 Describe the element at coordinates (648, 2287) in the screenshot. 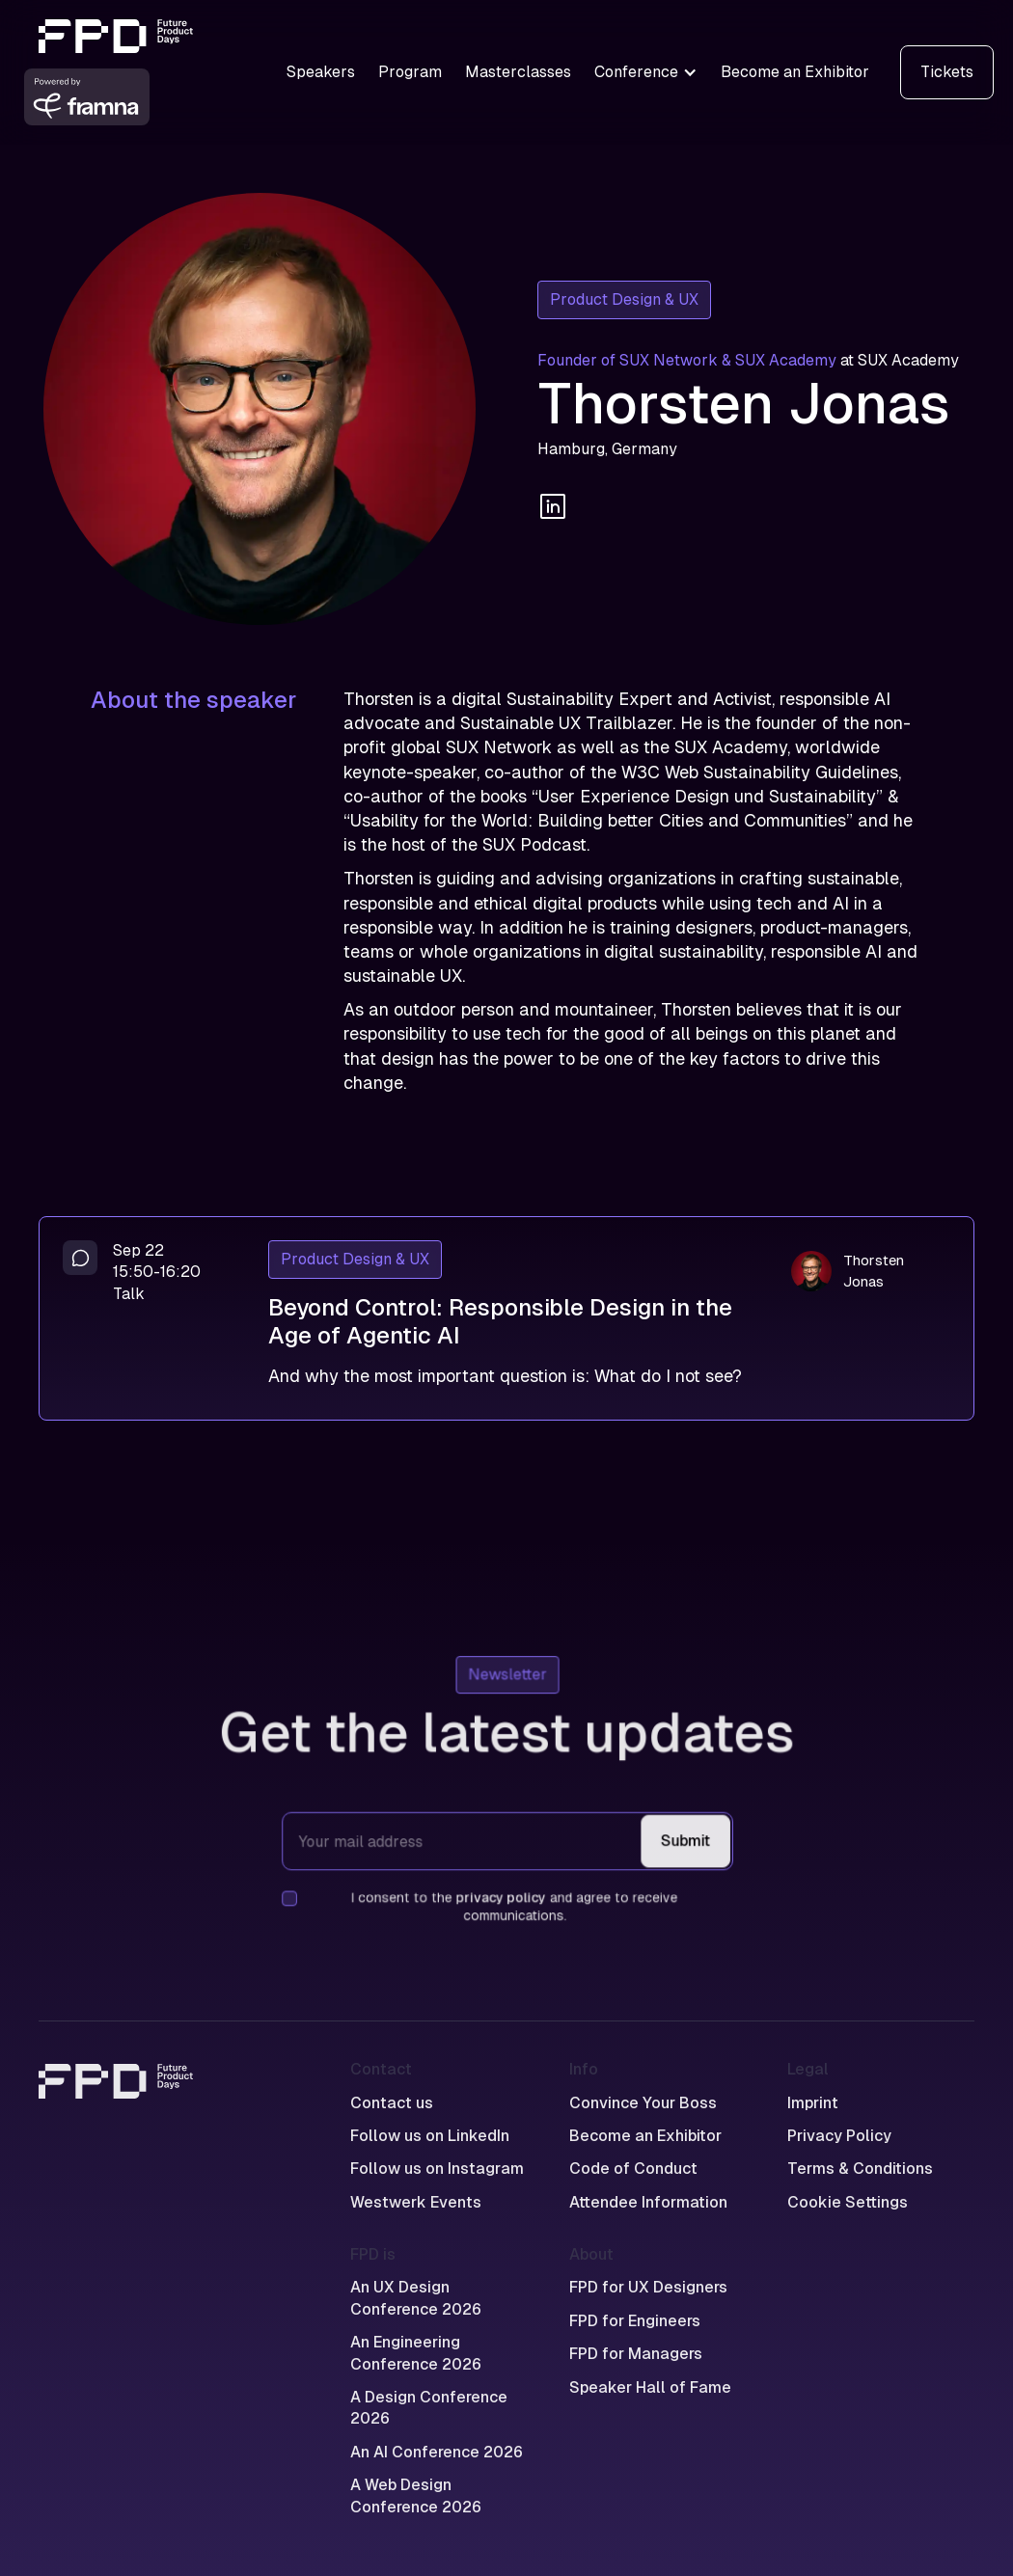

I see `FPD for UX Designers` at that location.